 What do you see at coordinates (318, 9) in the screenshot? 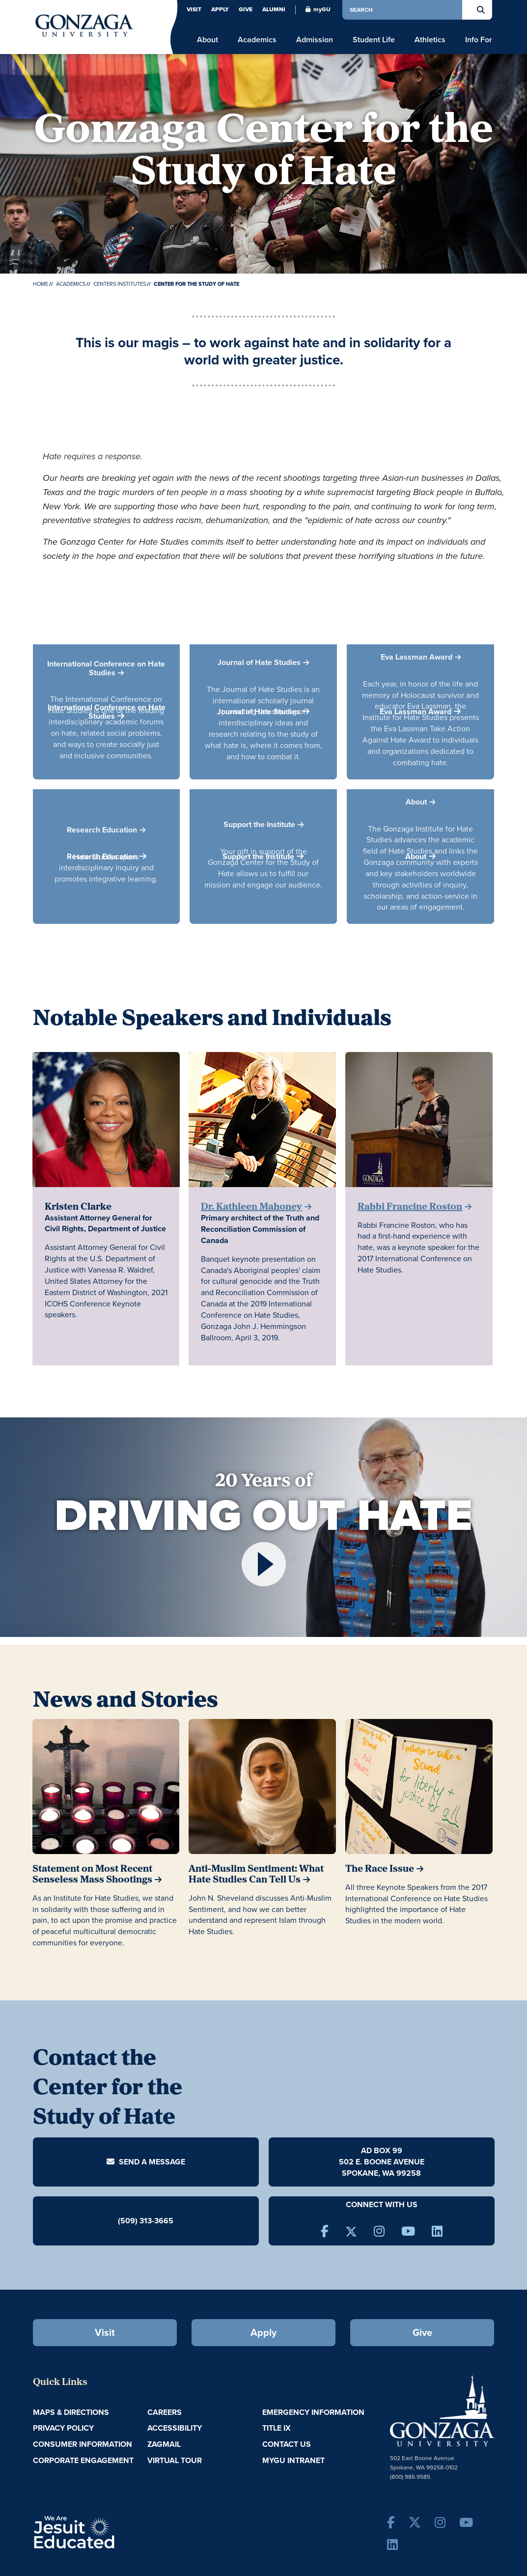
I see `myGU` at bounding box center [318, 9].